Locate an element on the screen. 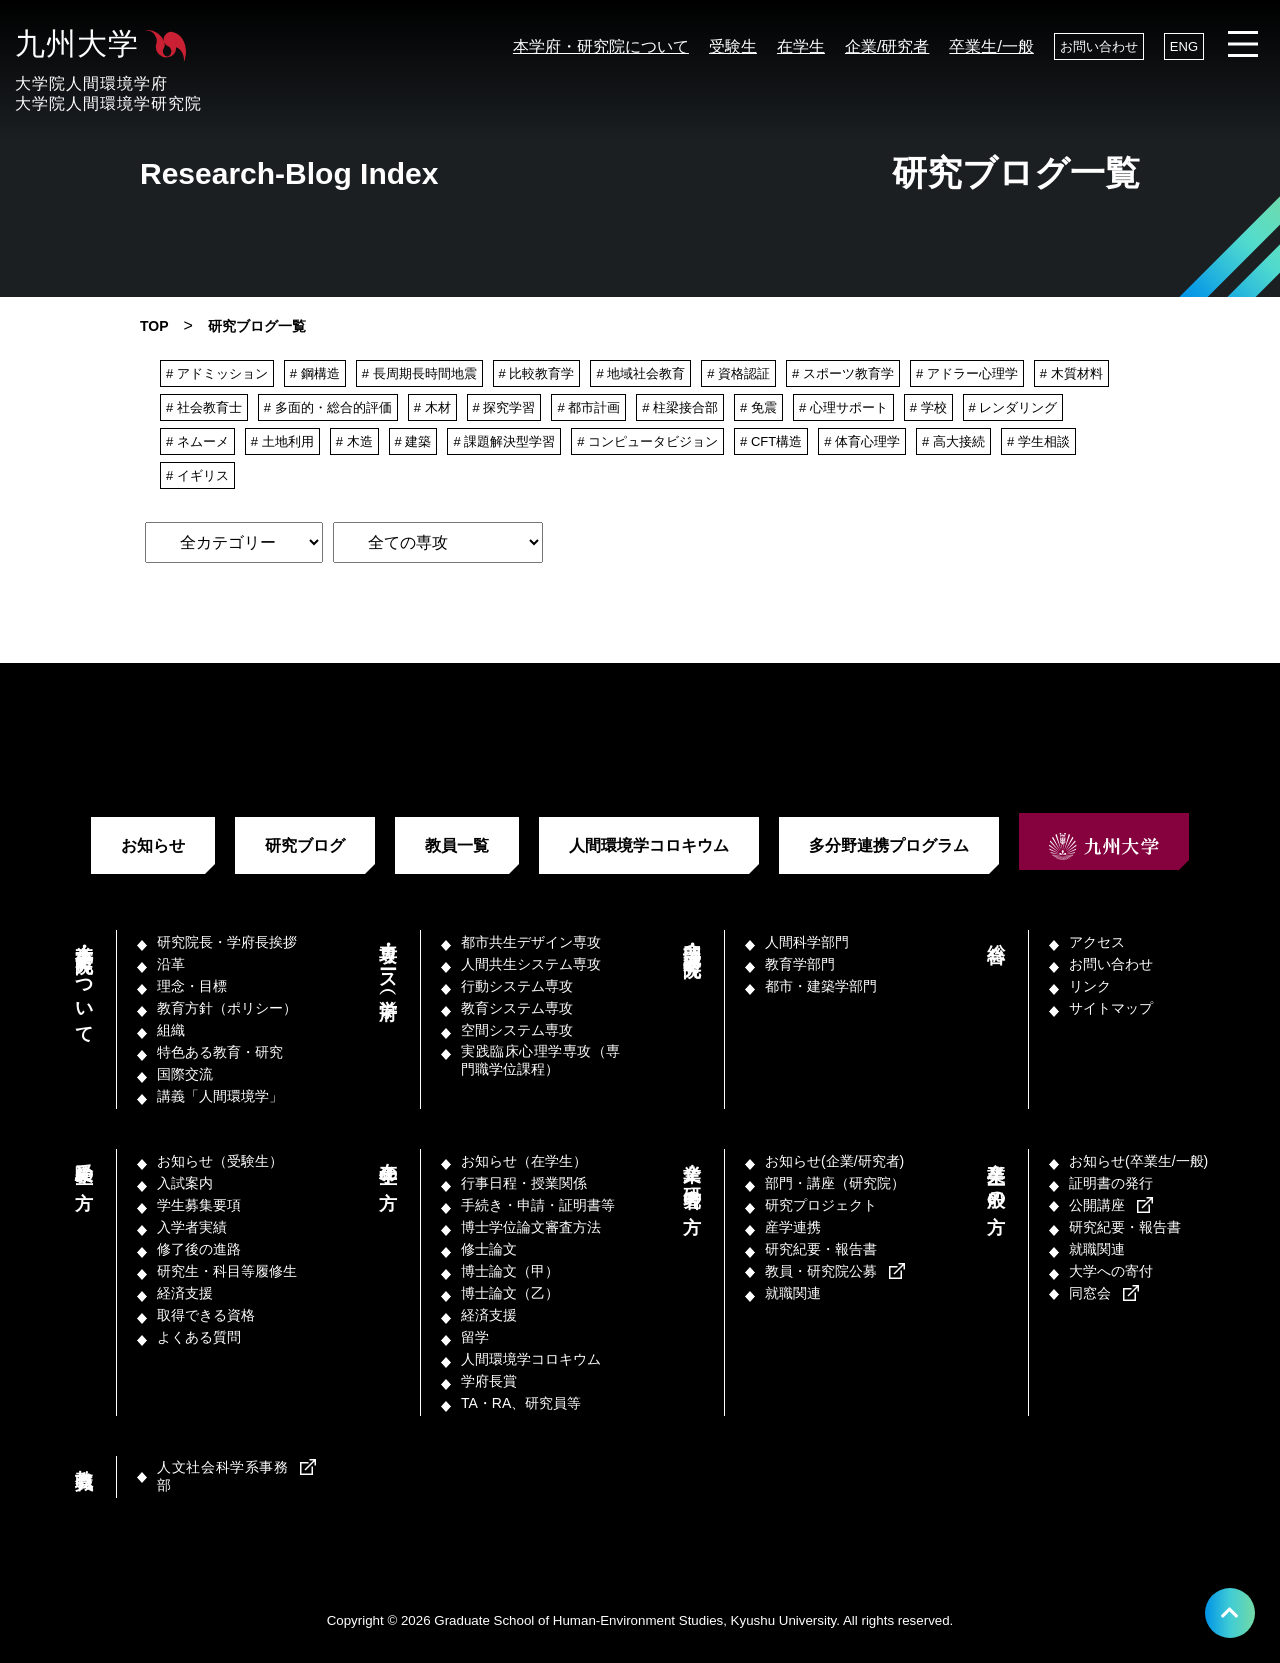 Image resolution: width=1280 pixels, height=1663 pixels. 教員・研究院公募 is located at coordinates (821, 1271).